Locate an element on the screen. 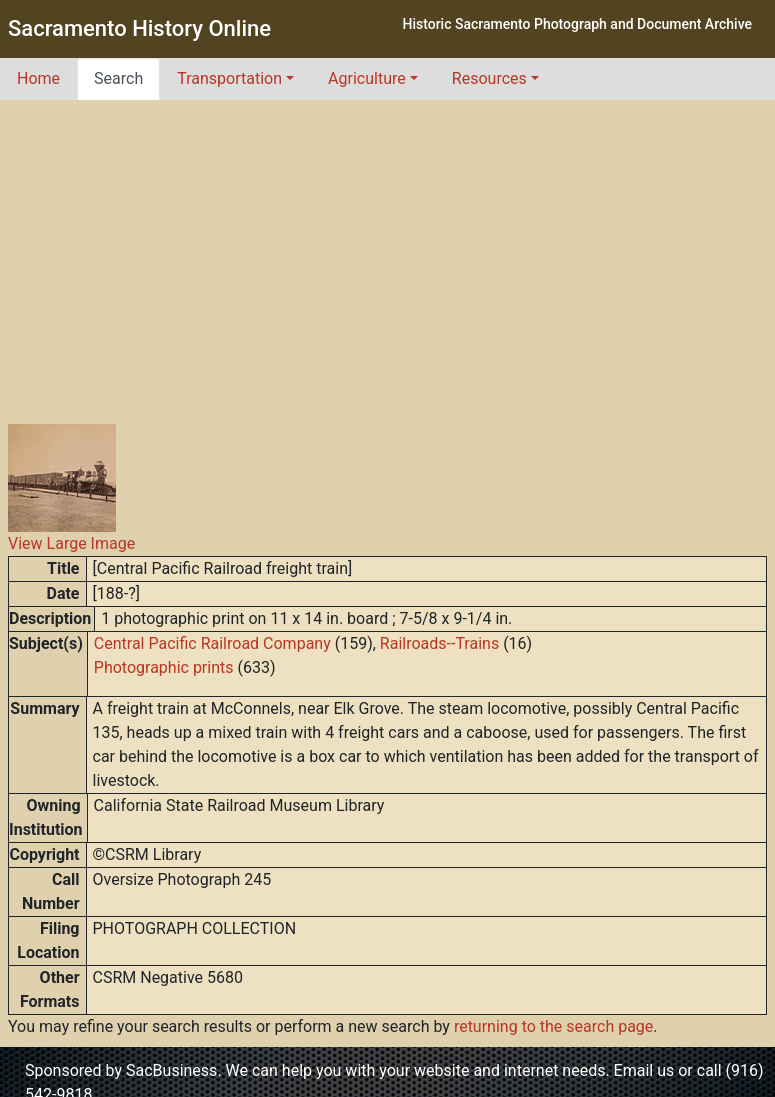  Agriculture [button] is located at coordinates (367, 78).